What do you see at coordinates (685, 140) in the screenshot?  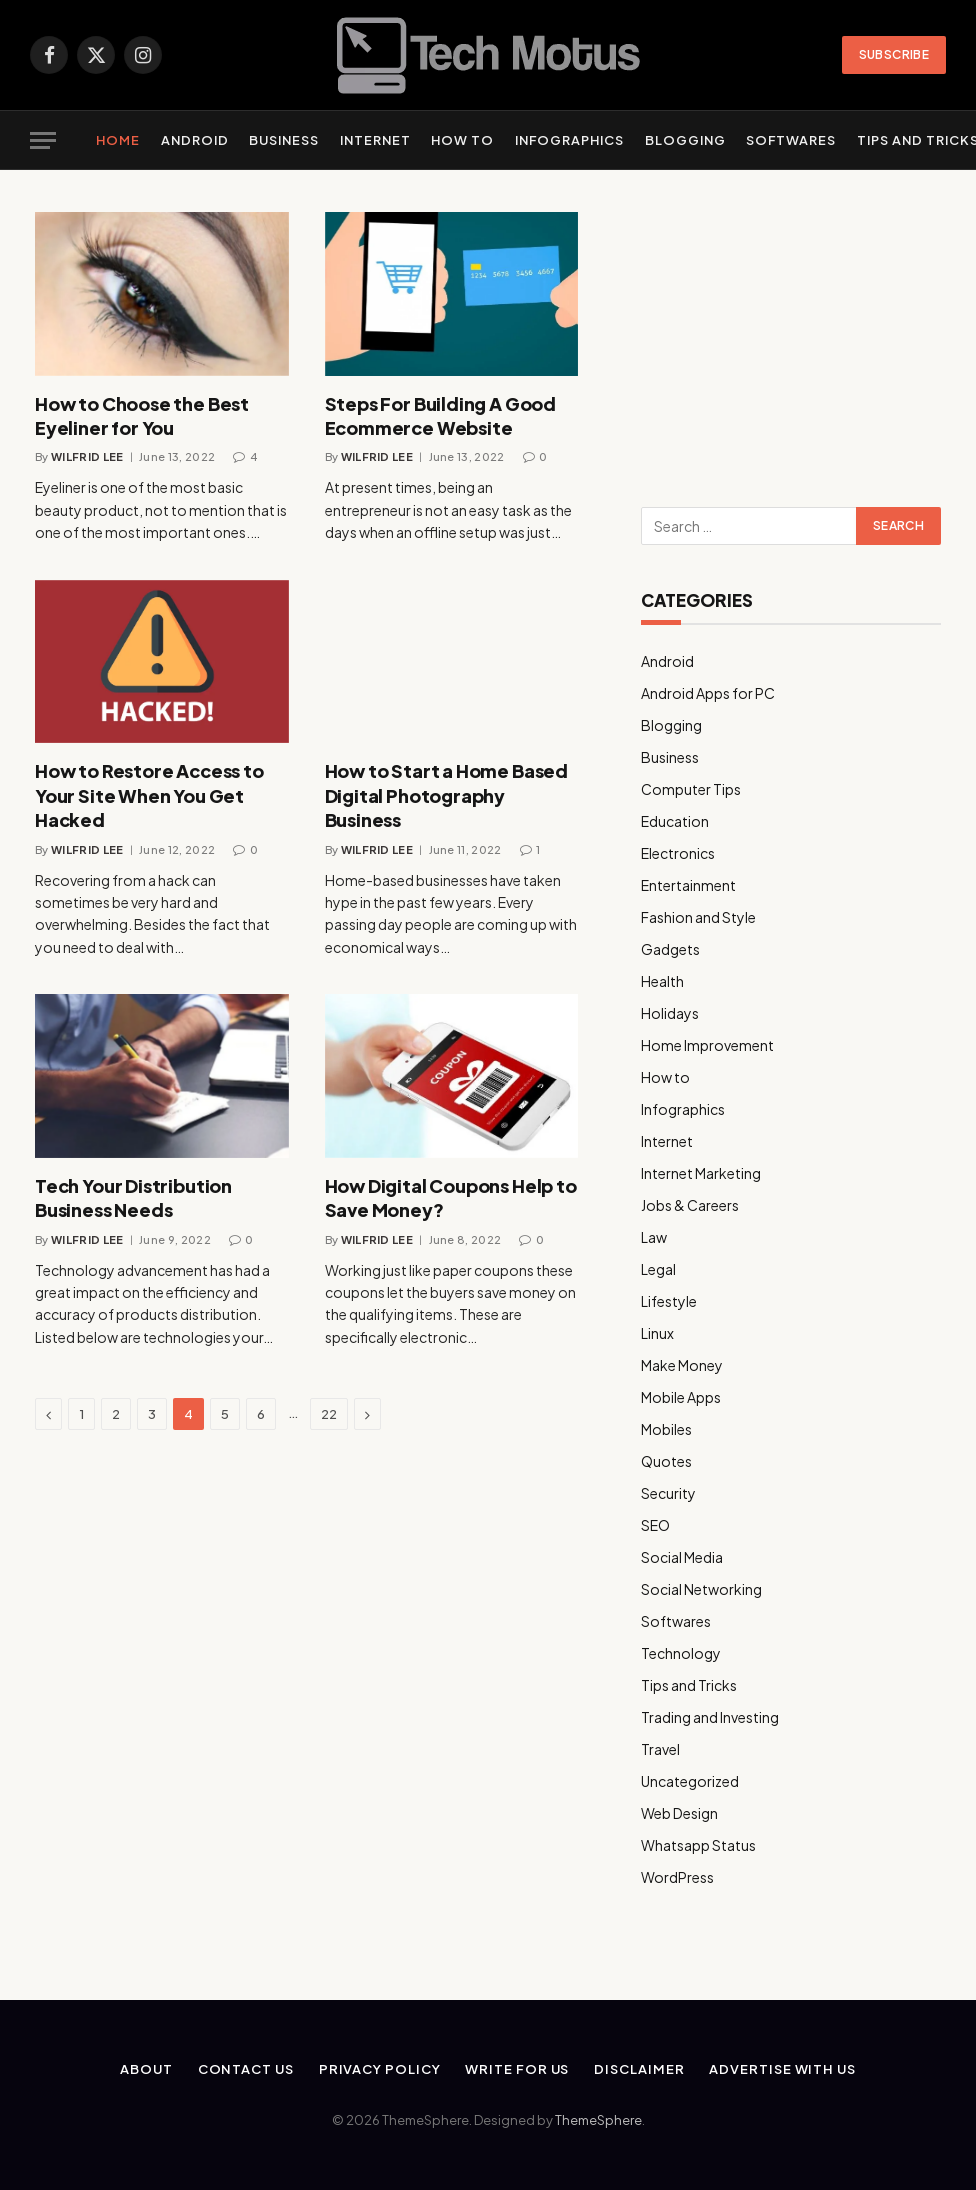 I see `Blogging` at bounding box center [685, 140].